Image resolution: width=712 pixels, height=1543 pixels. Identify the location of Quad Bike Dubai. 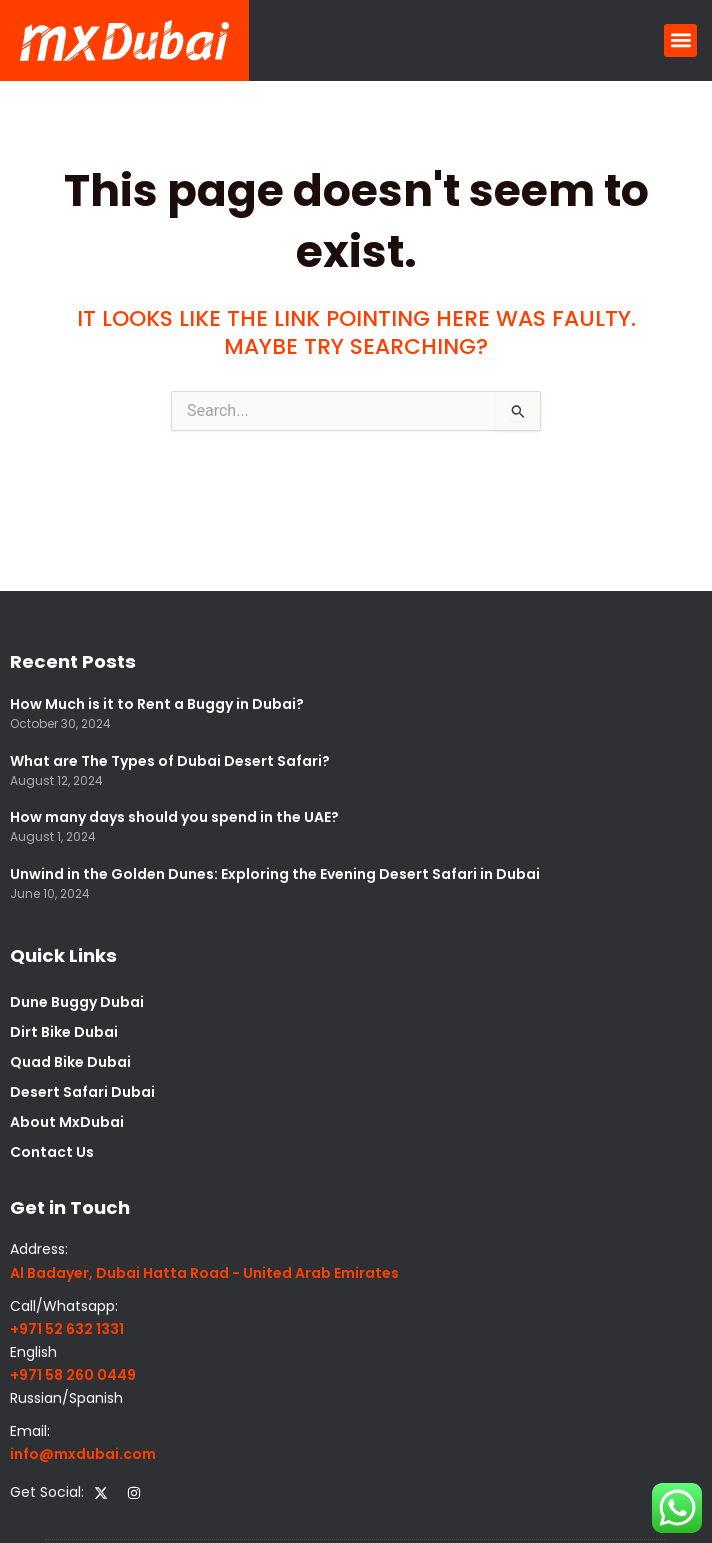
(70, 1062).